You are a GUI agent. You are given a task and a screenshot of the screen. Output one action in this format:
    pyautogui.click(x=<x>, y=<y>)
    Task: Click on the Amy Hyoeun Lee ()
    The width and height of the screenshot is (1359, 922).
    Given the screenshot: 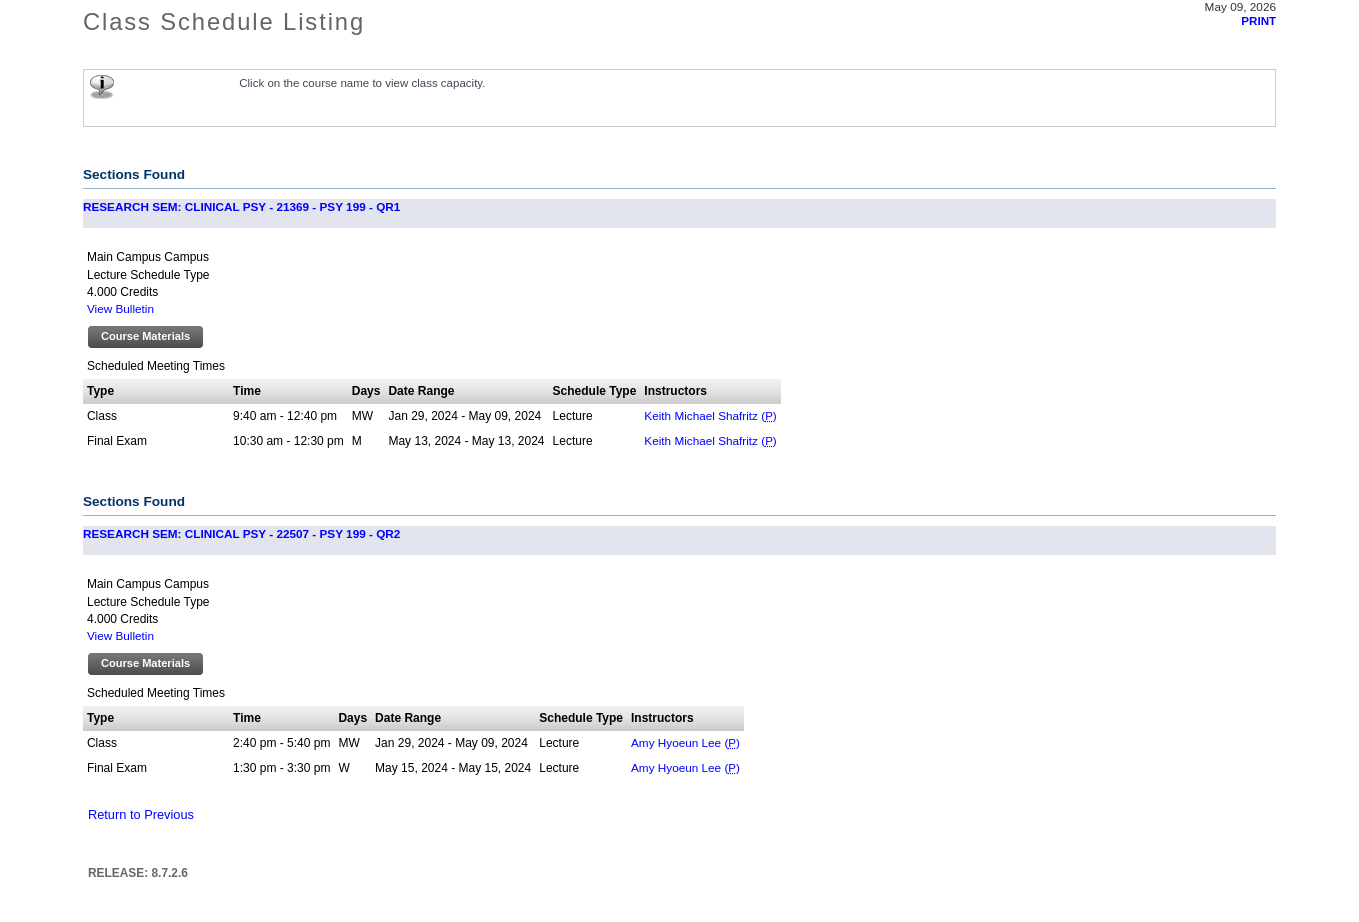 What is the action you would take?
    pyautogui.click(x=685, y=742)
    